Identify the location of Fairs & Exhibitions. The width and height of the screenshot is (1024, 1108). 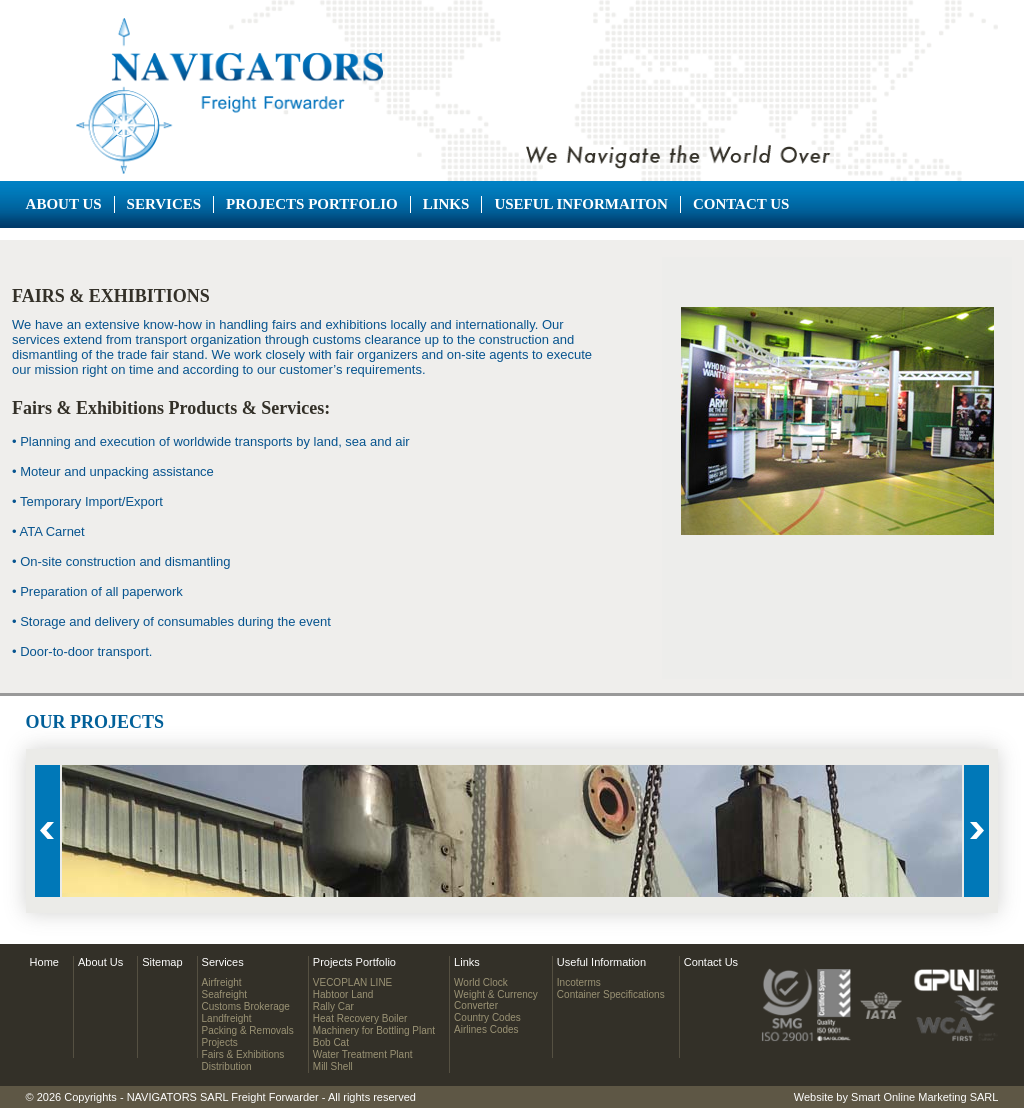
(243, 1054).